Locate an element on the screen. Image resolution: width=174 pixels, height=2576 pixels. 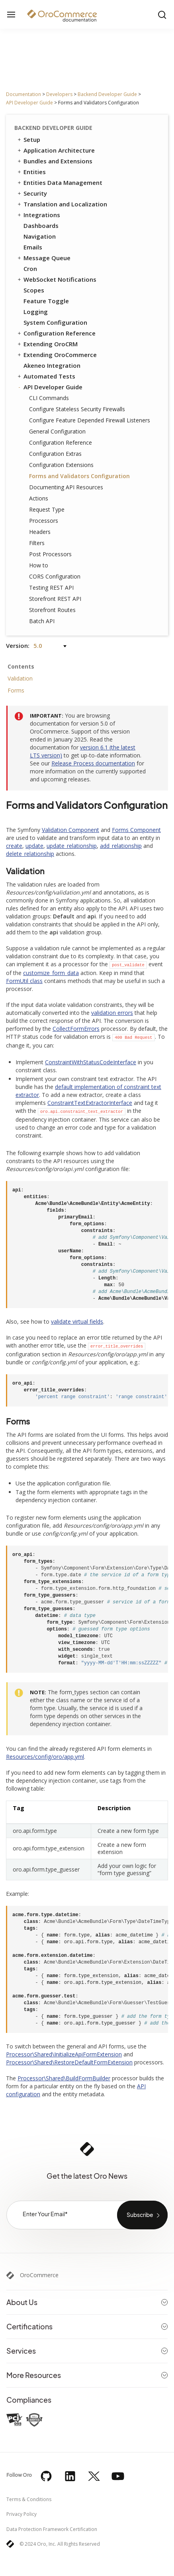
Batch API is located at coordinates (42, 621).